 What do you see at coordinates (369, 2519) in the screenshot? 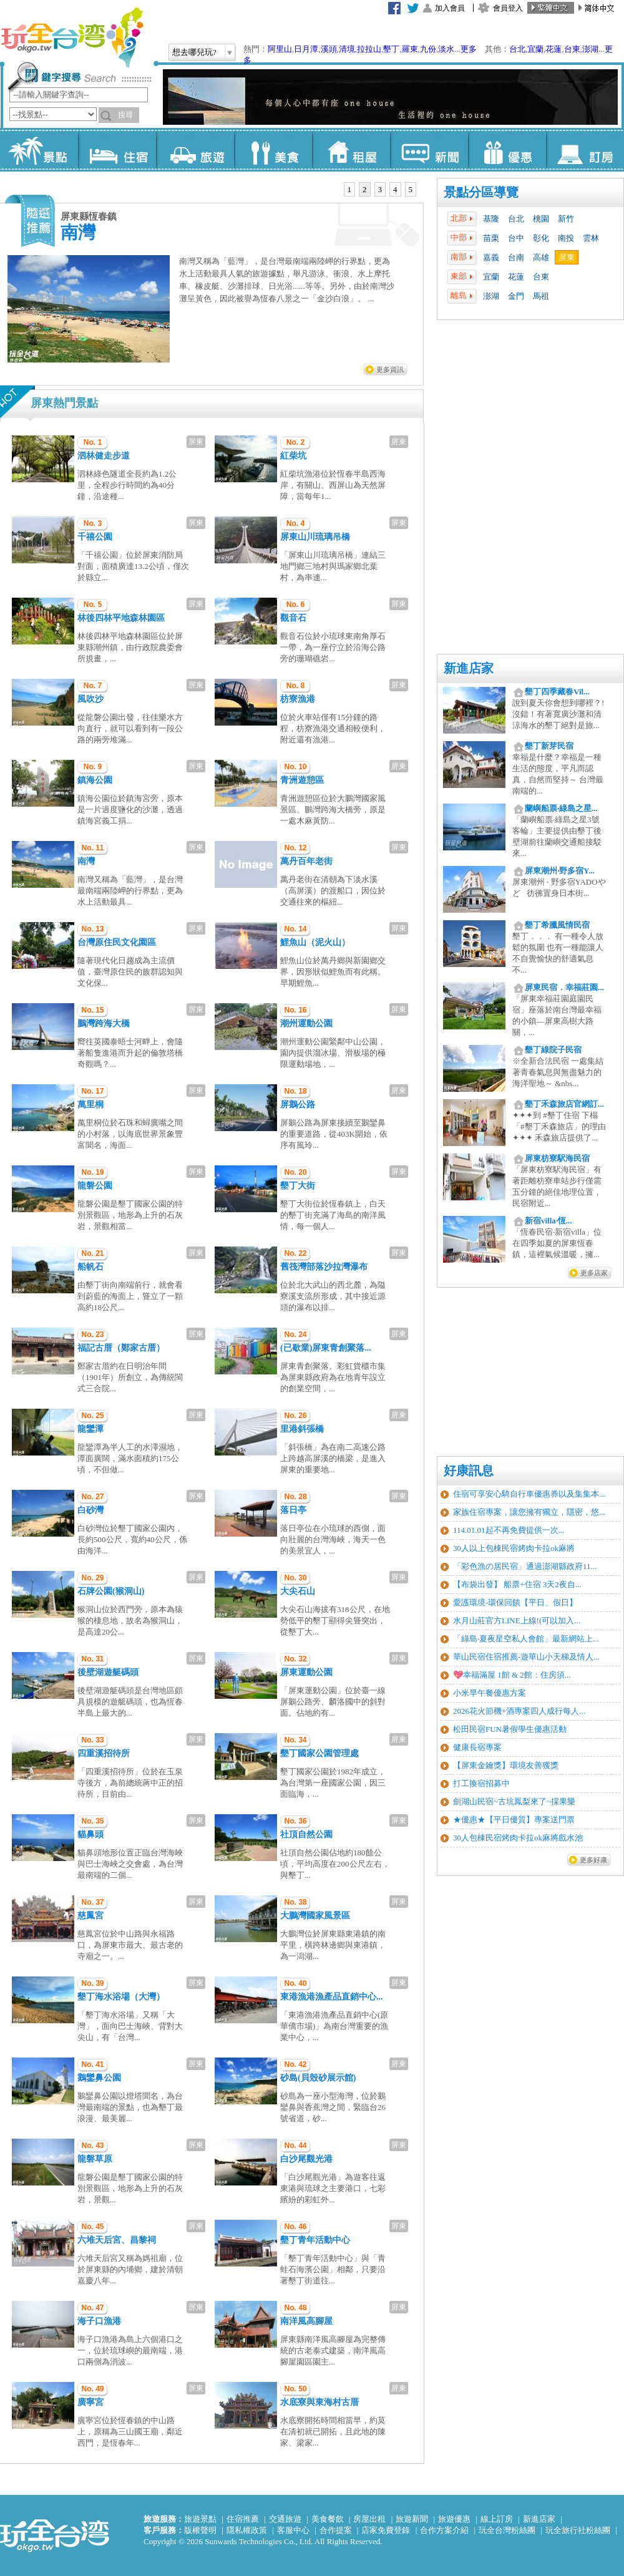
I see `房屋出租` at bounding box center [369, 2519].